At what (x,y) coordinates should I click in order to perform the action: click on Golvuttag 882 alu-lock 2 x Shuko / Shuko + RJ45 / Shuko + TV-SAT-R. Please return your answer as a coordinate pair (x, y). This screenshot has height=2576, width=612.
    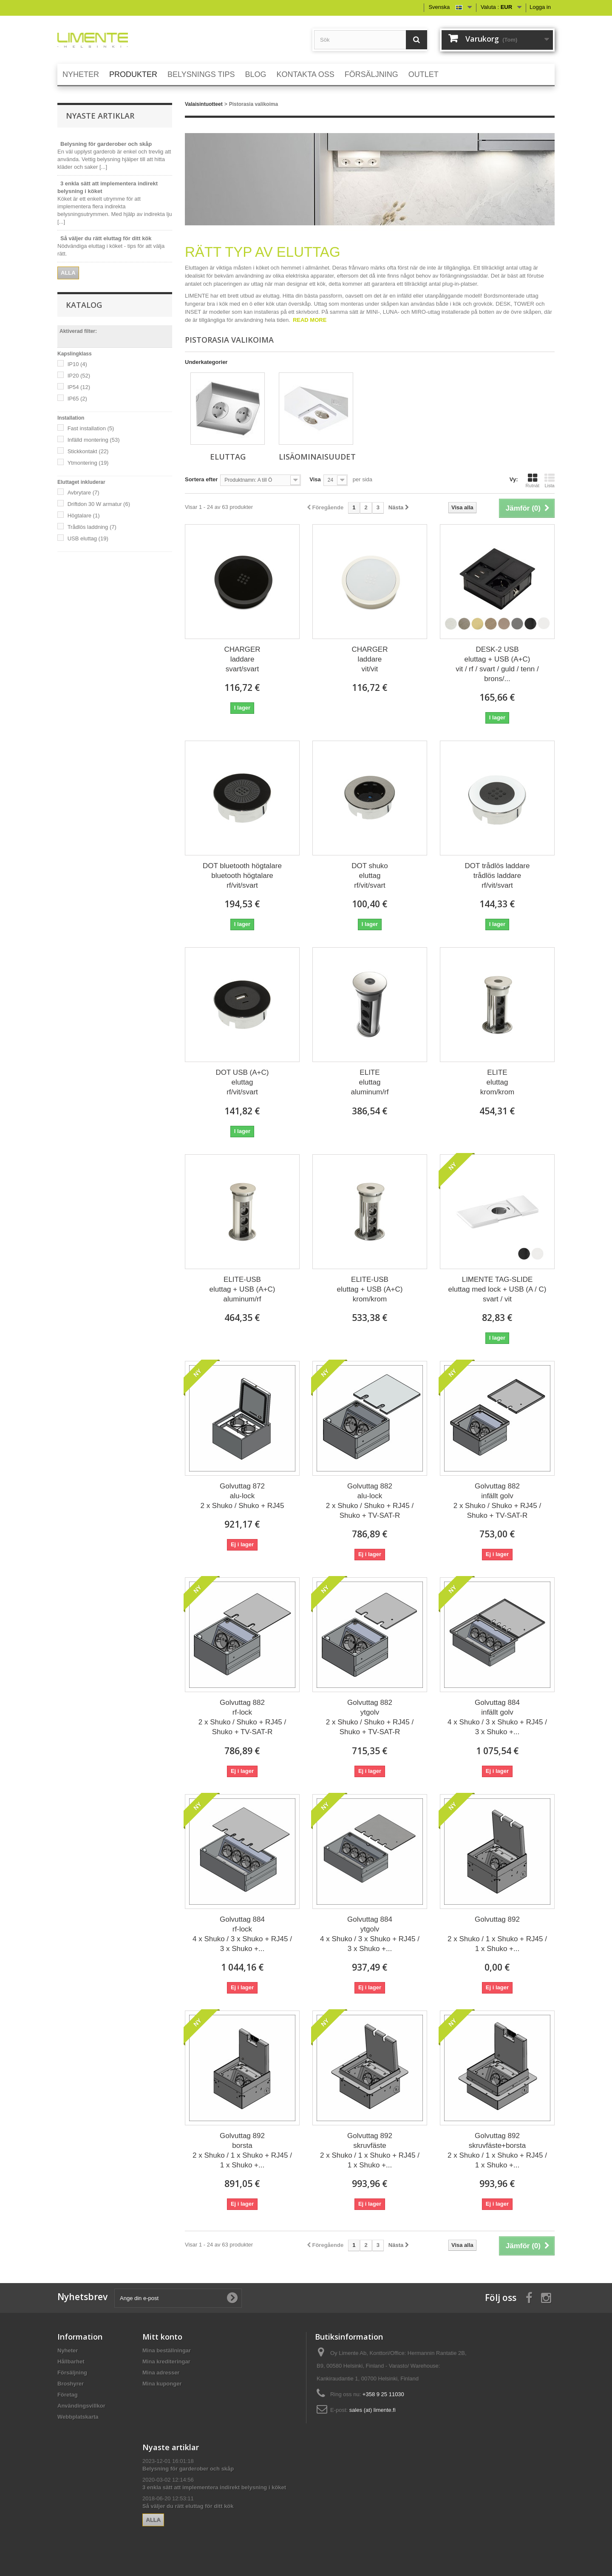
    Looking at the image, I should click on (370, 1500).